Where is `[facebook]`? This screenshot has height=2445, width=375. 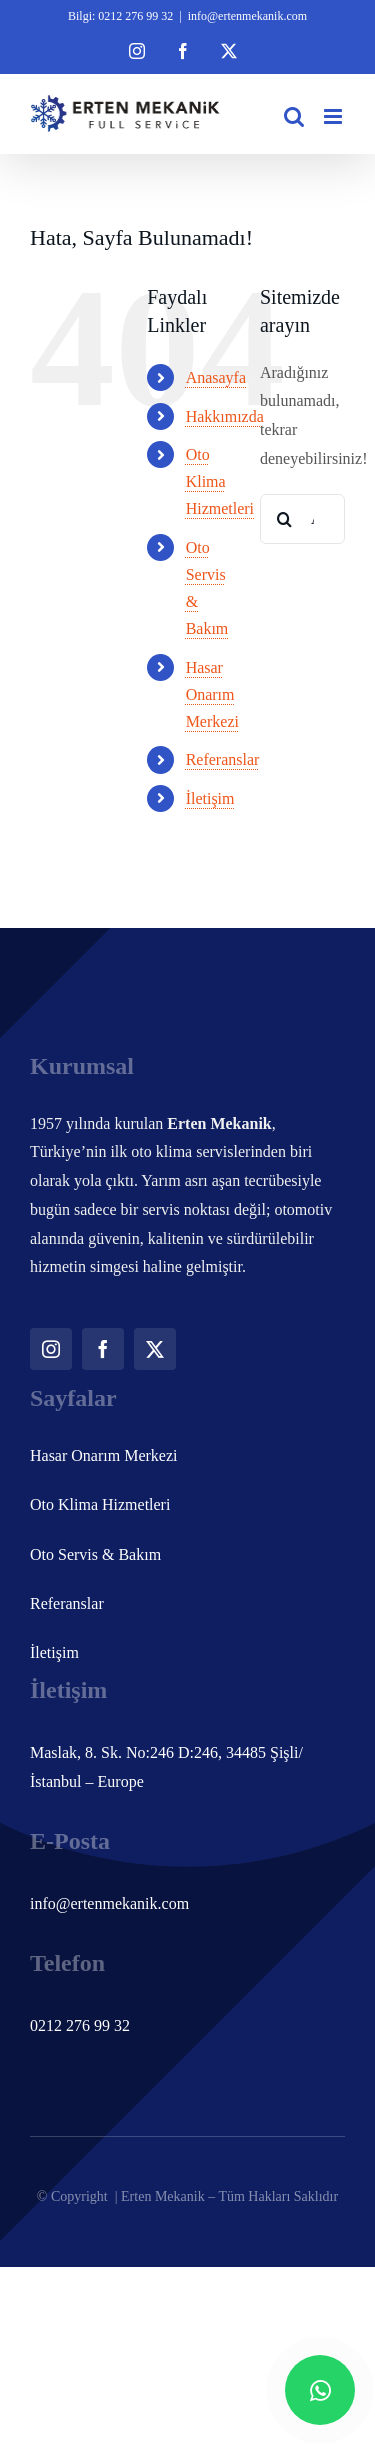 [facebook] is located at coordinates (103, 1349).